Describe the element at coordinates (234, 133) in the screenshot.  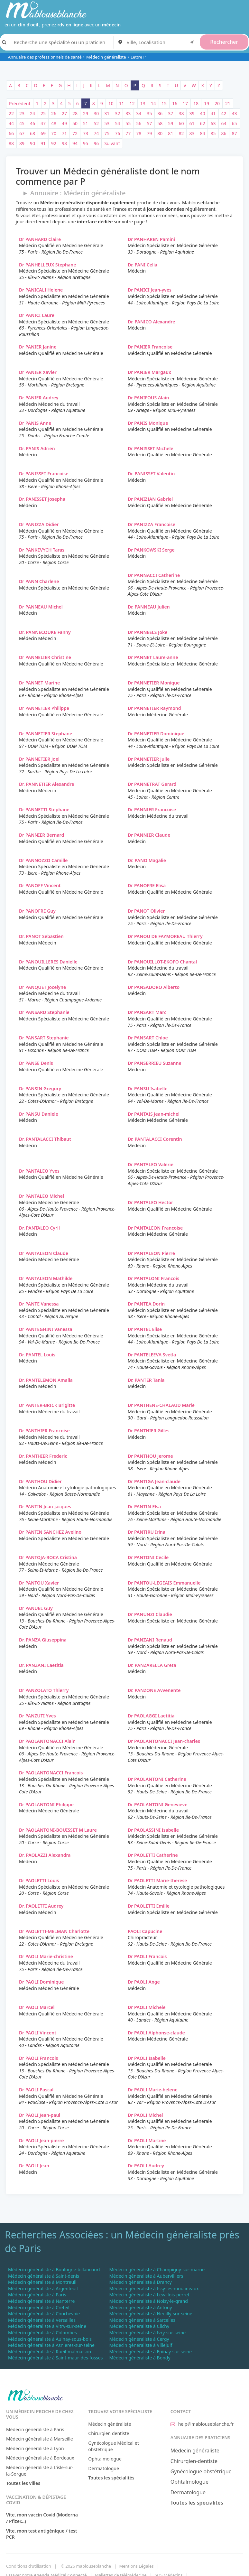
I see `87` at that location.